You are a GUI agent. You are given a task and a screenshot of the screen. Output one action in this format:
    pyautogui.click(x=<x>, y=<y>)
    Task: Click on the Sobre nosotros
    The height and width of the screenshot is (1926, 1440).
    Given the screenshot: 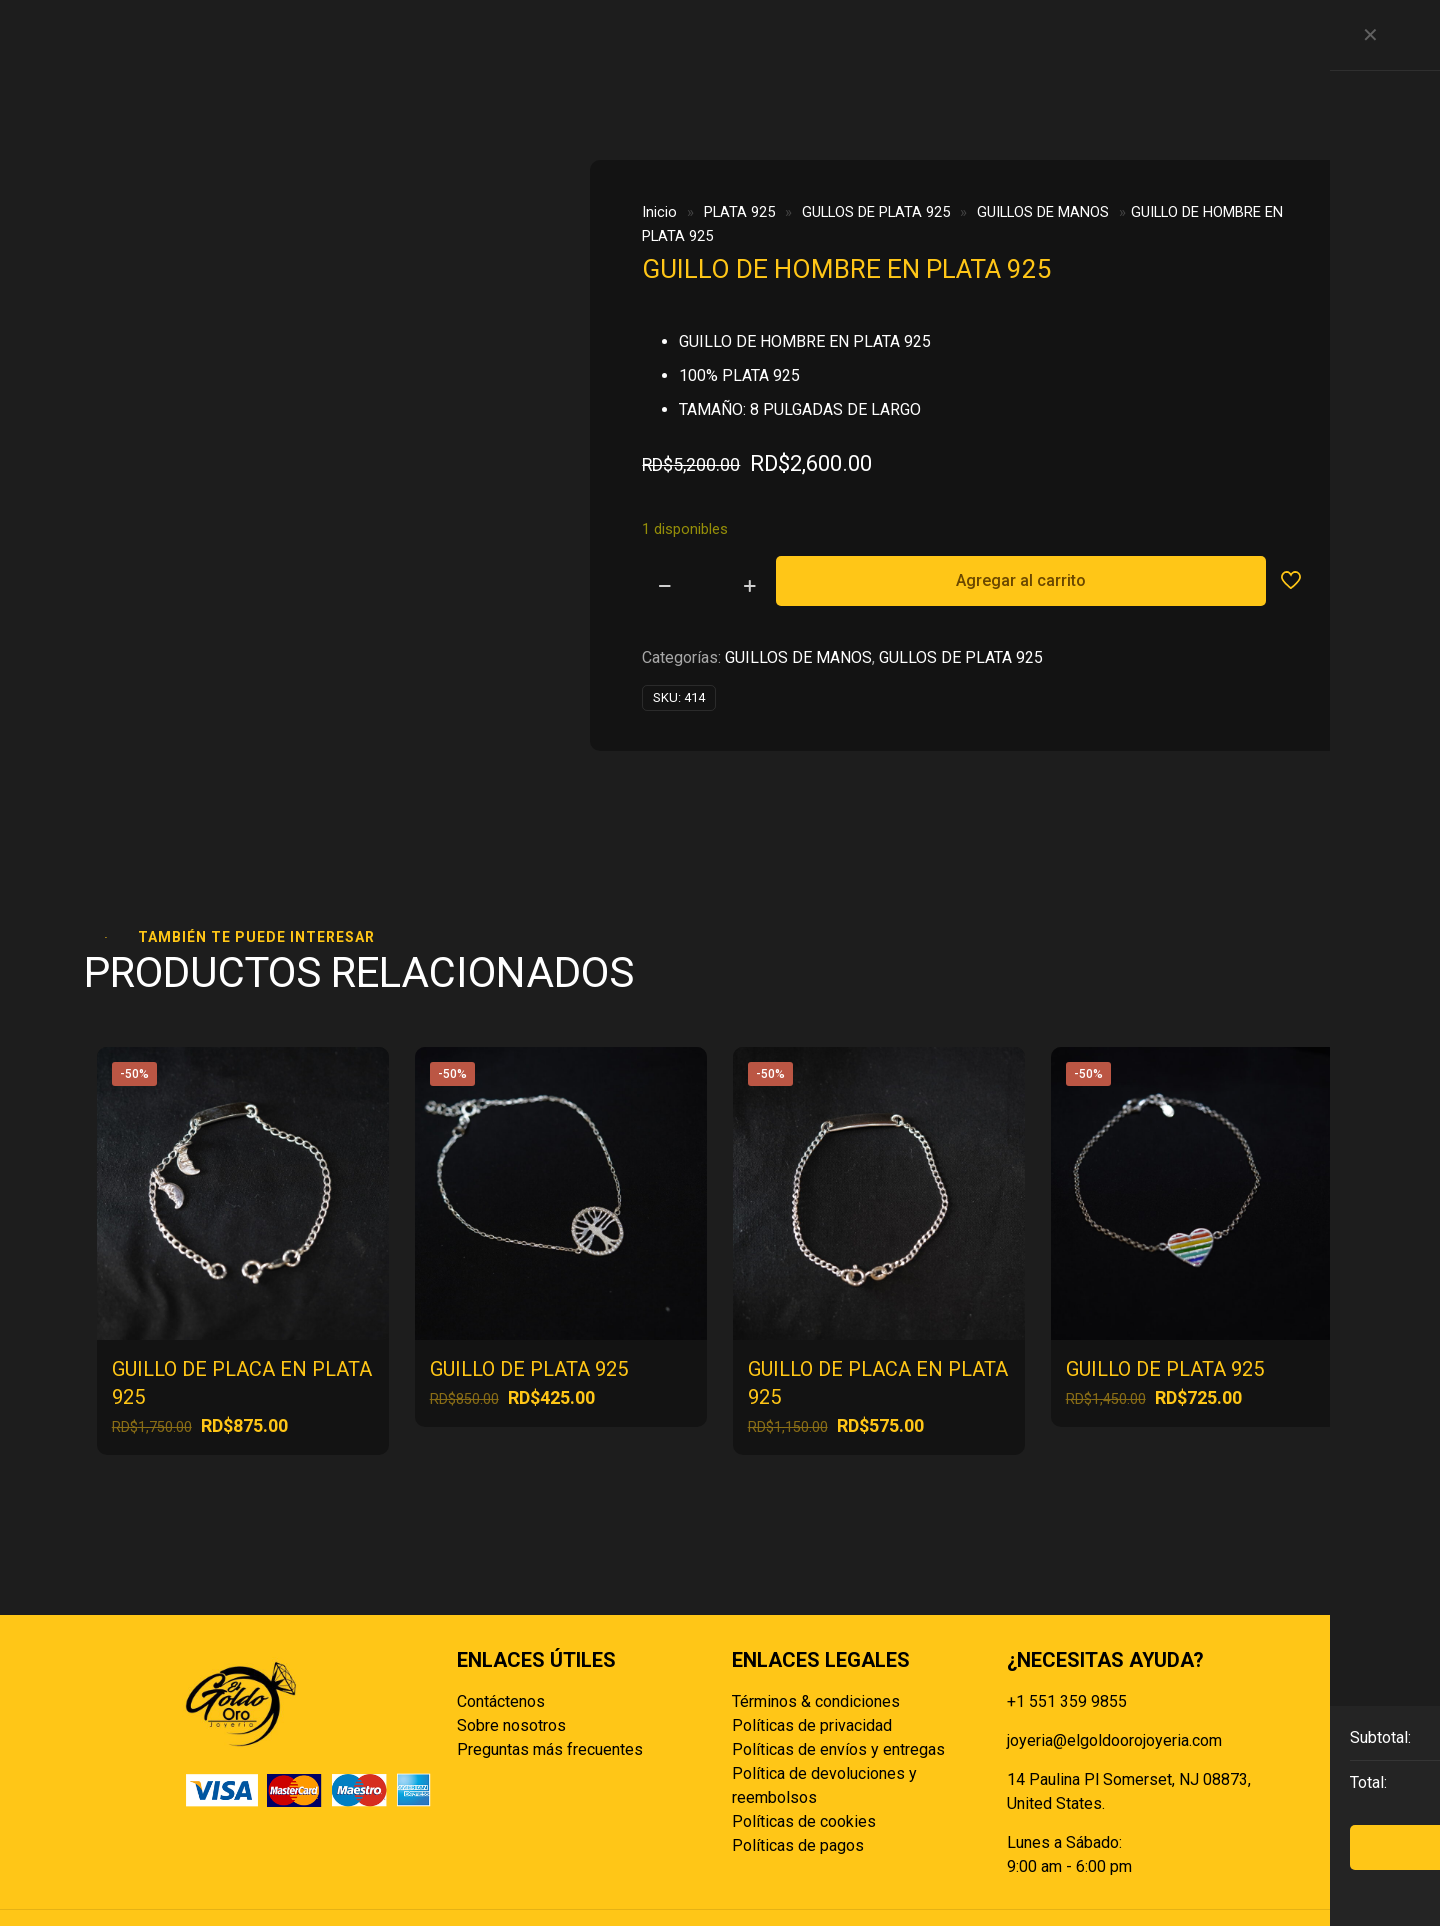 What is the action you would take?
    pyautogui.click(x=511, y=1651)
    